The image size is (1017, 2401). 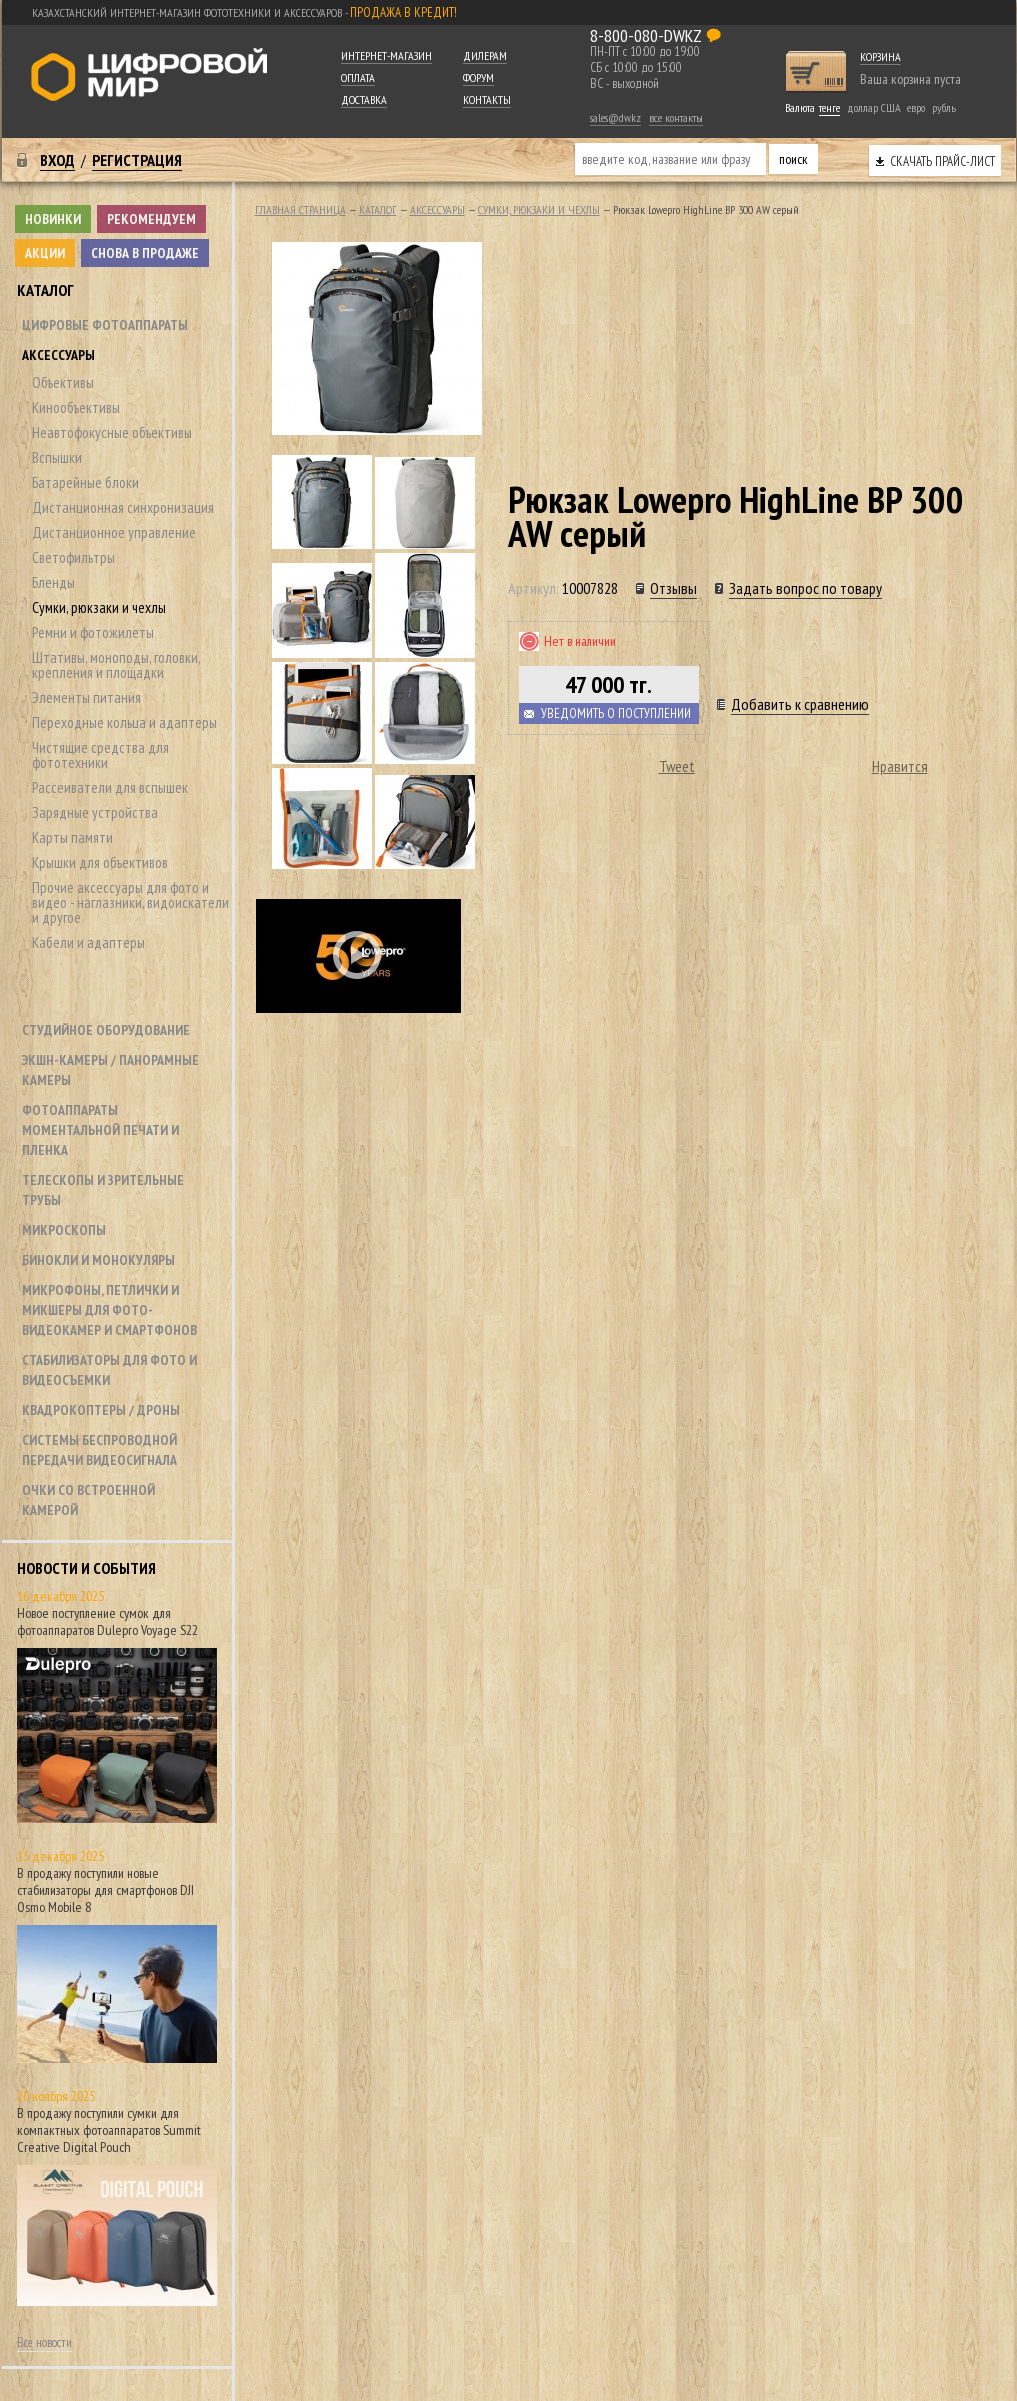 I want to click on Акции, so click(x=45, y=253).